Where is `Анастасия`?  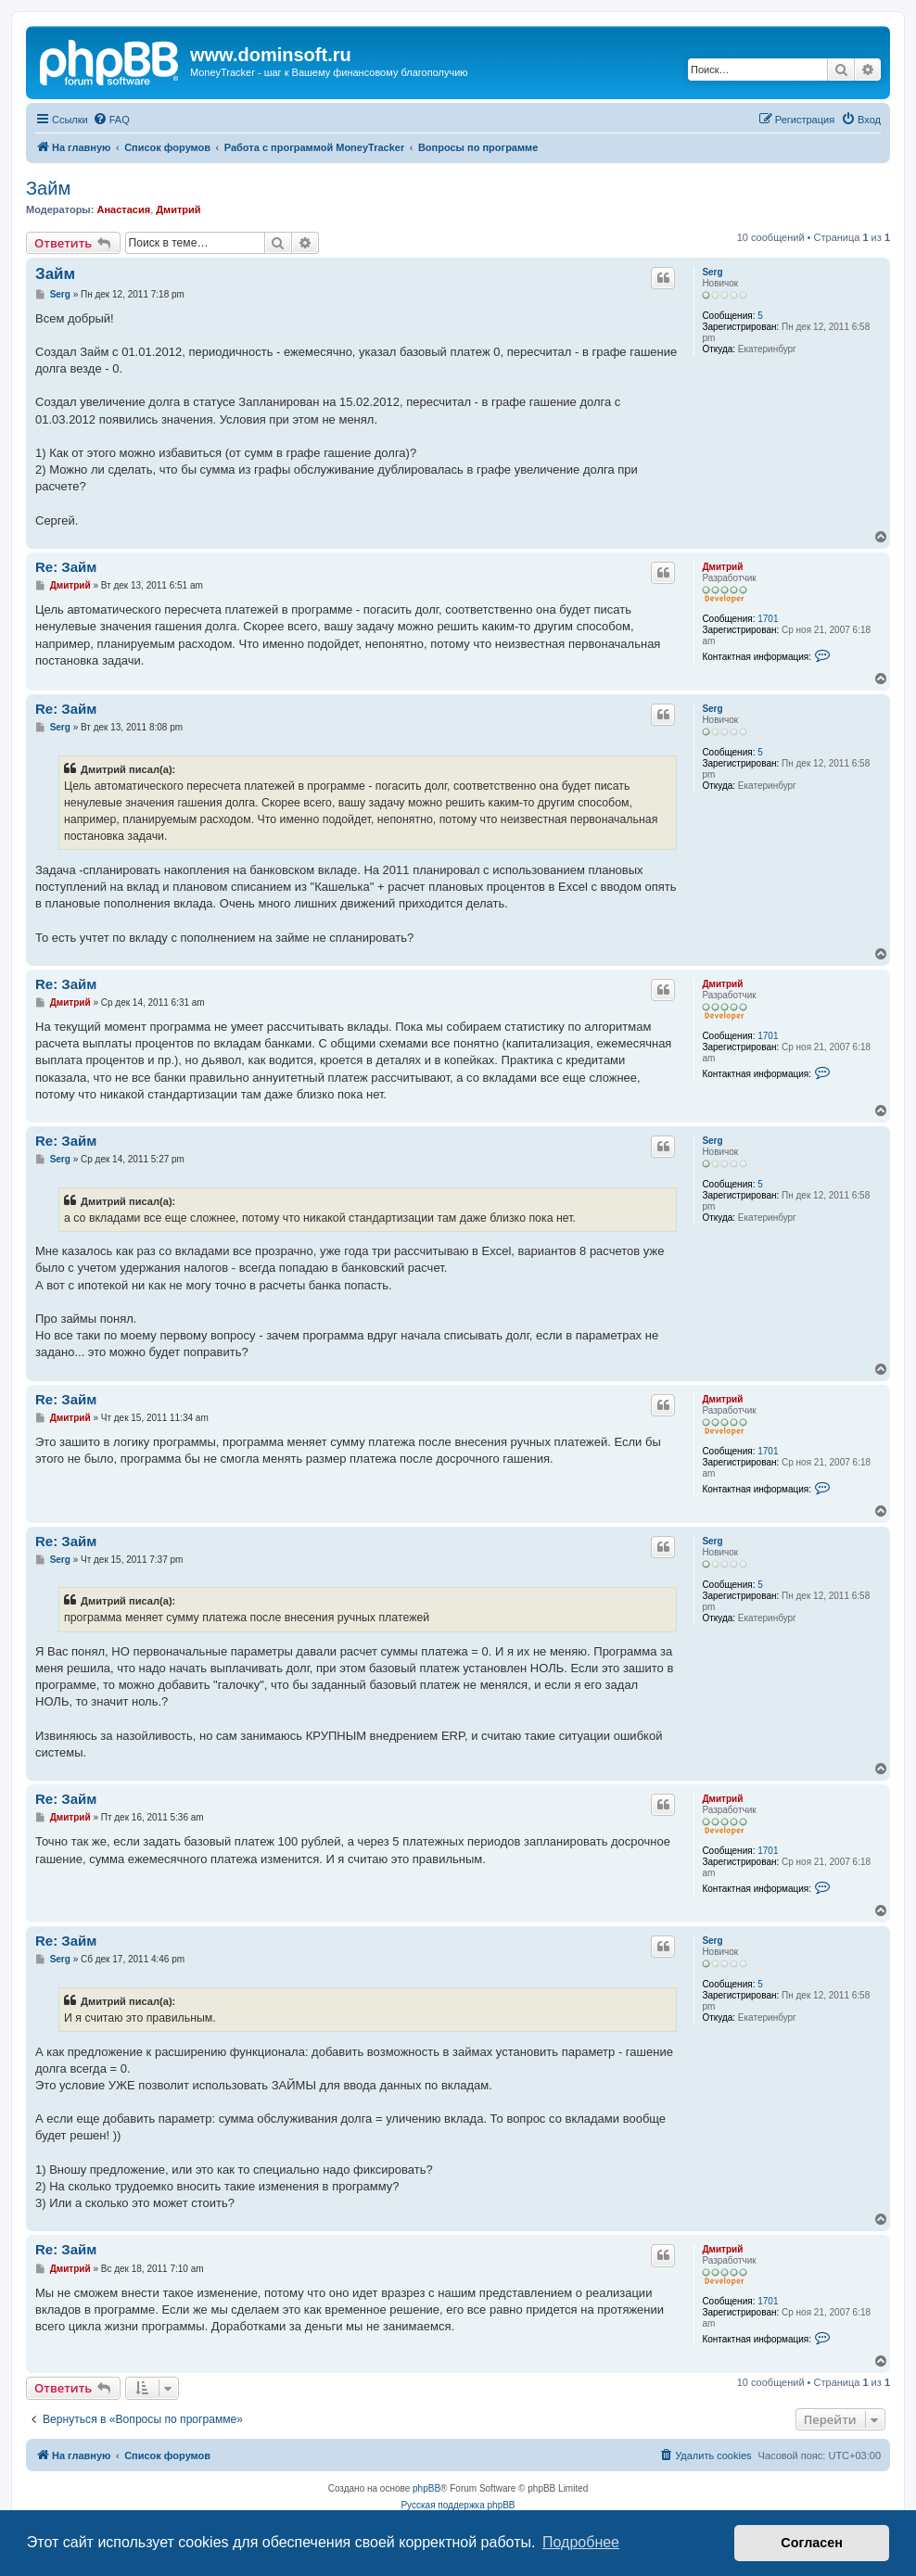
Анастасия is located at coordinates (123, 209).